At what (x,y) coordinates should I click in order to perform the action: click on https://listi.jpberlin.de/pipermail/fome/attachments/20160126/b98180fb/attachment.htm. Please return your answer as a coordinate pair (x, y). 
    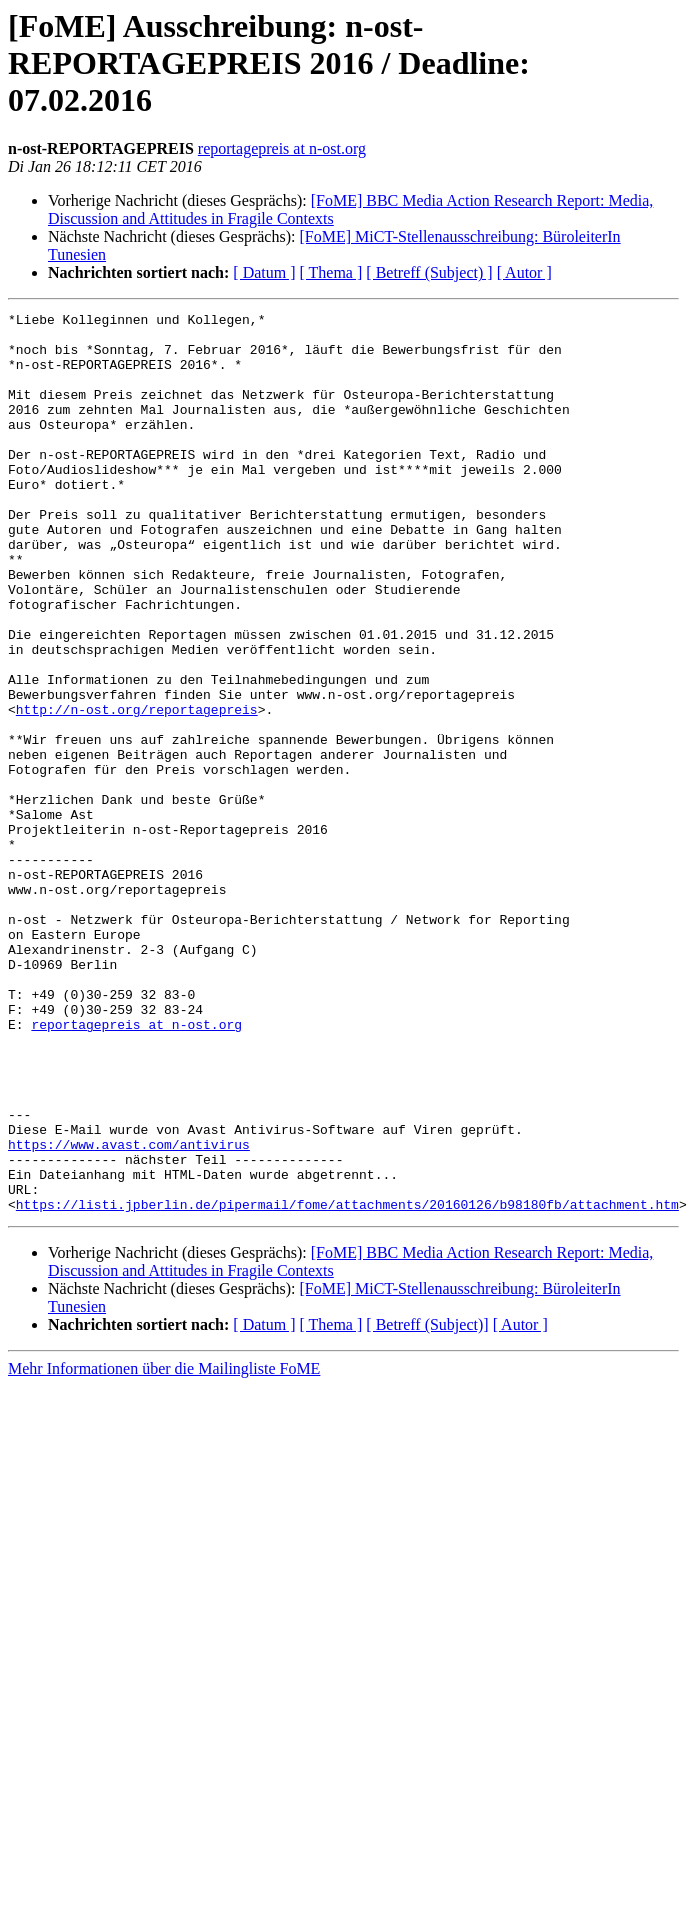
    Looking at the image, I should click on (347, 1384).